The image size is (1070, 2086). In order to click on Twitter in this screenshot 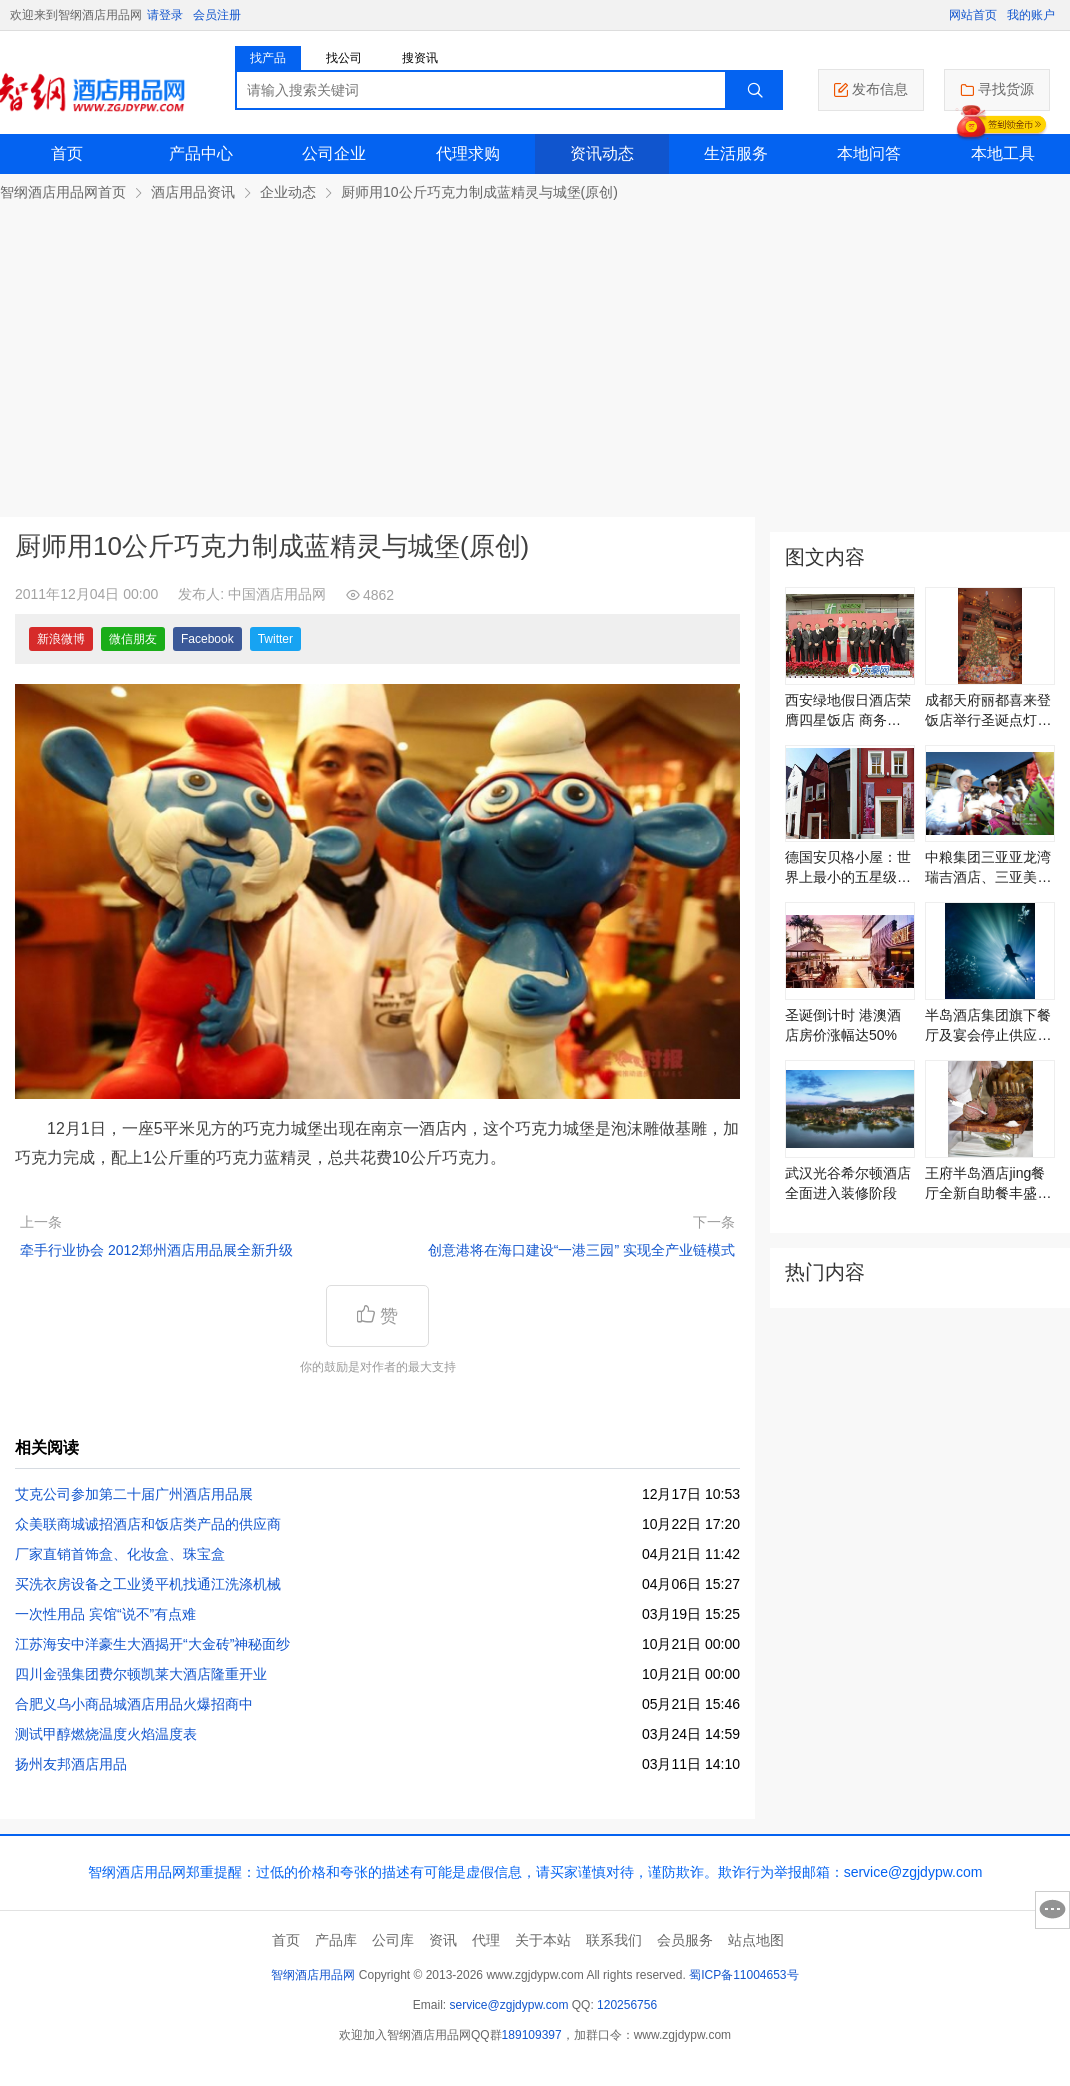, I will do `click(275, 639)`.